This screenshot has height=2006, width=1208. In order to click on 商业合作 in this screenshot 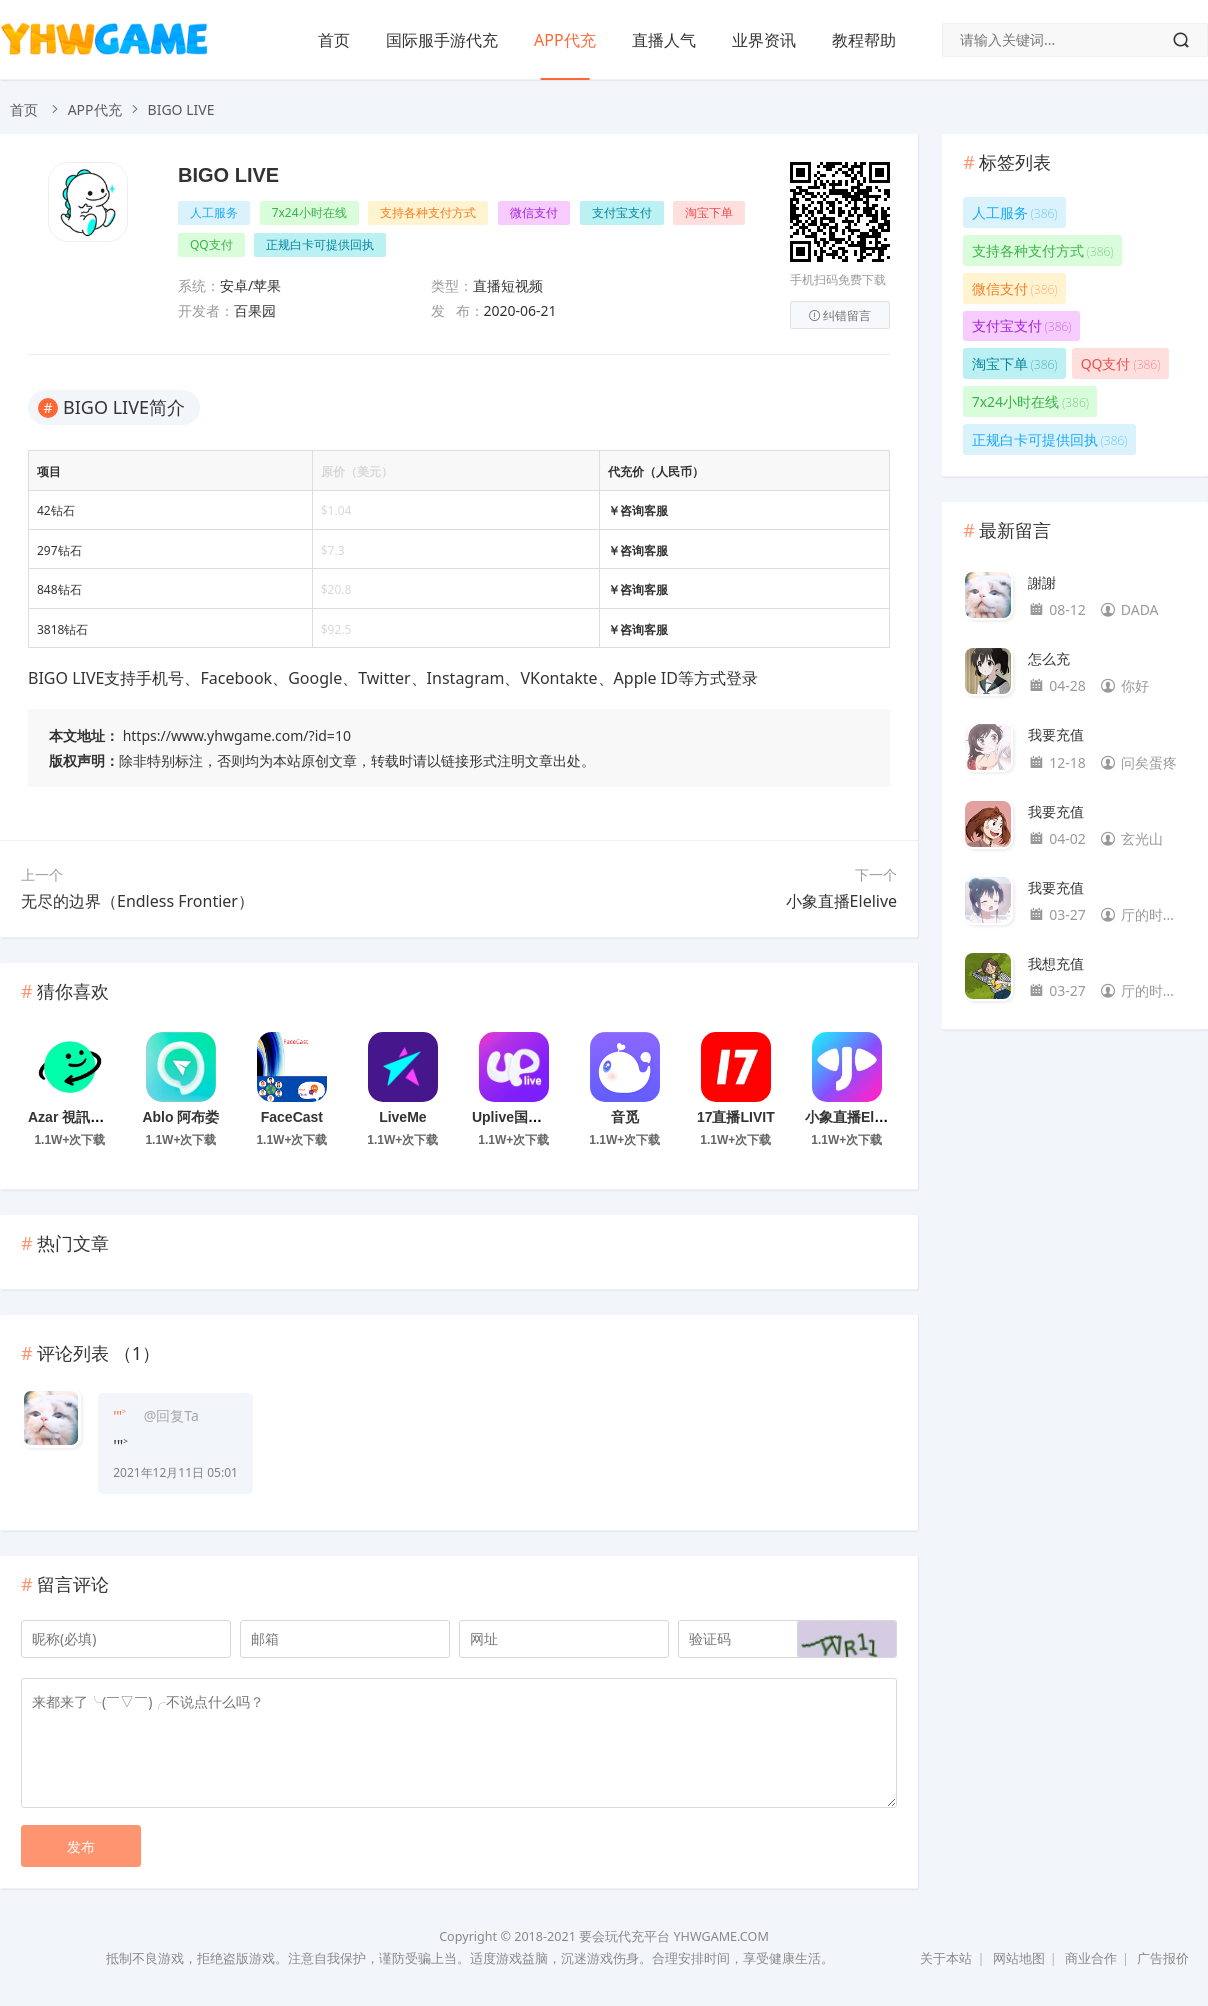, I will do `click(1091, 1958)`.